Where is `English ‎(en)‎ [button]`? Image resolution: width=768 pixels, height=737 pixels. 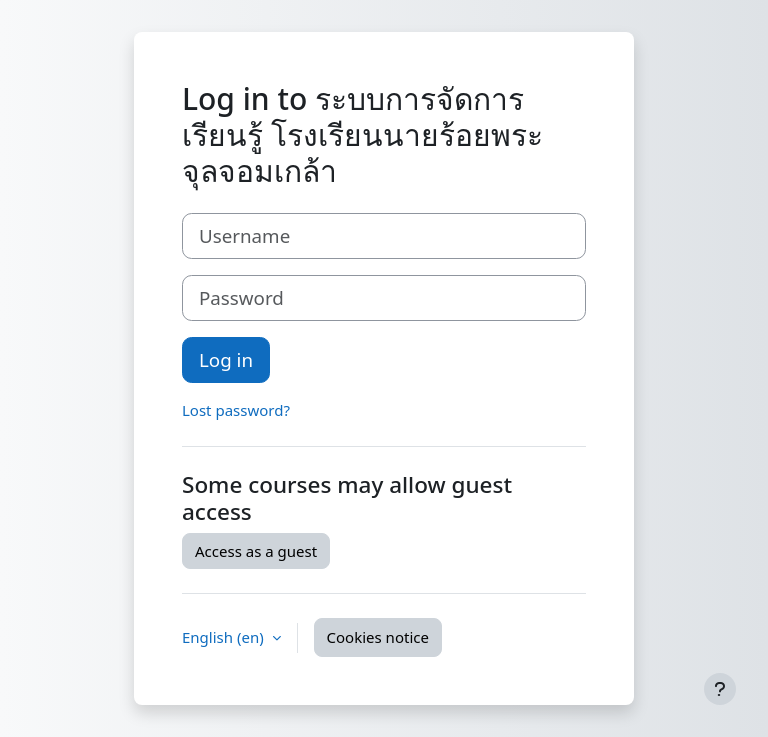 English ‎(en)‎ [button] is located at coordinates (225, 637).